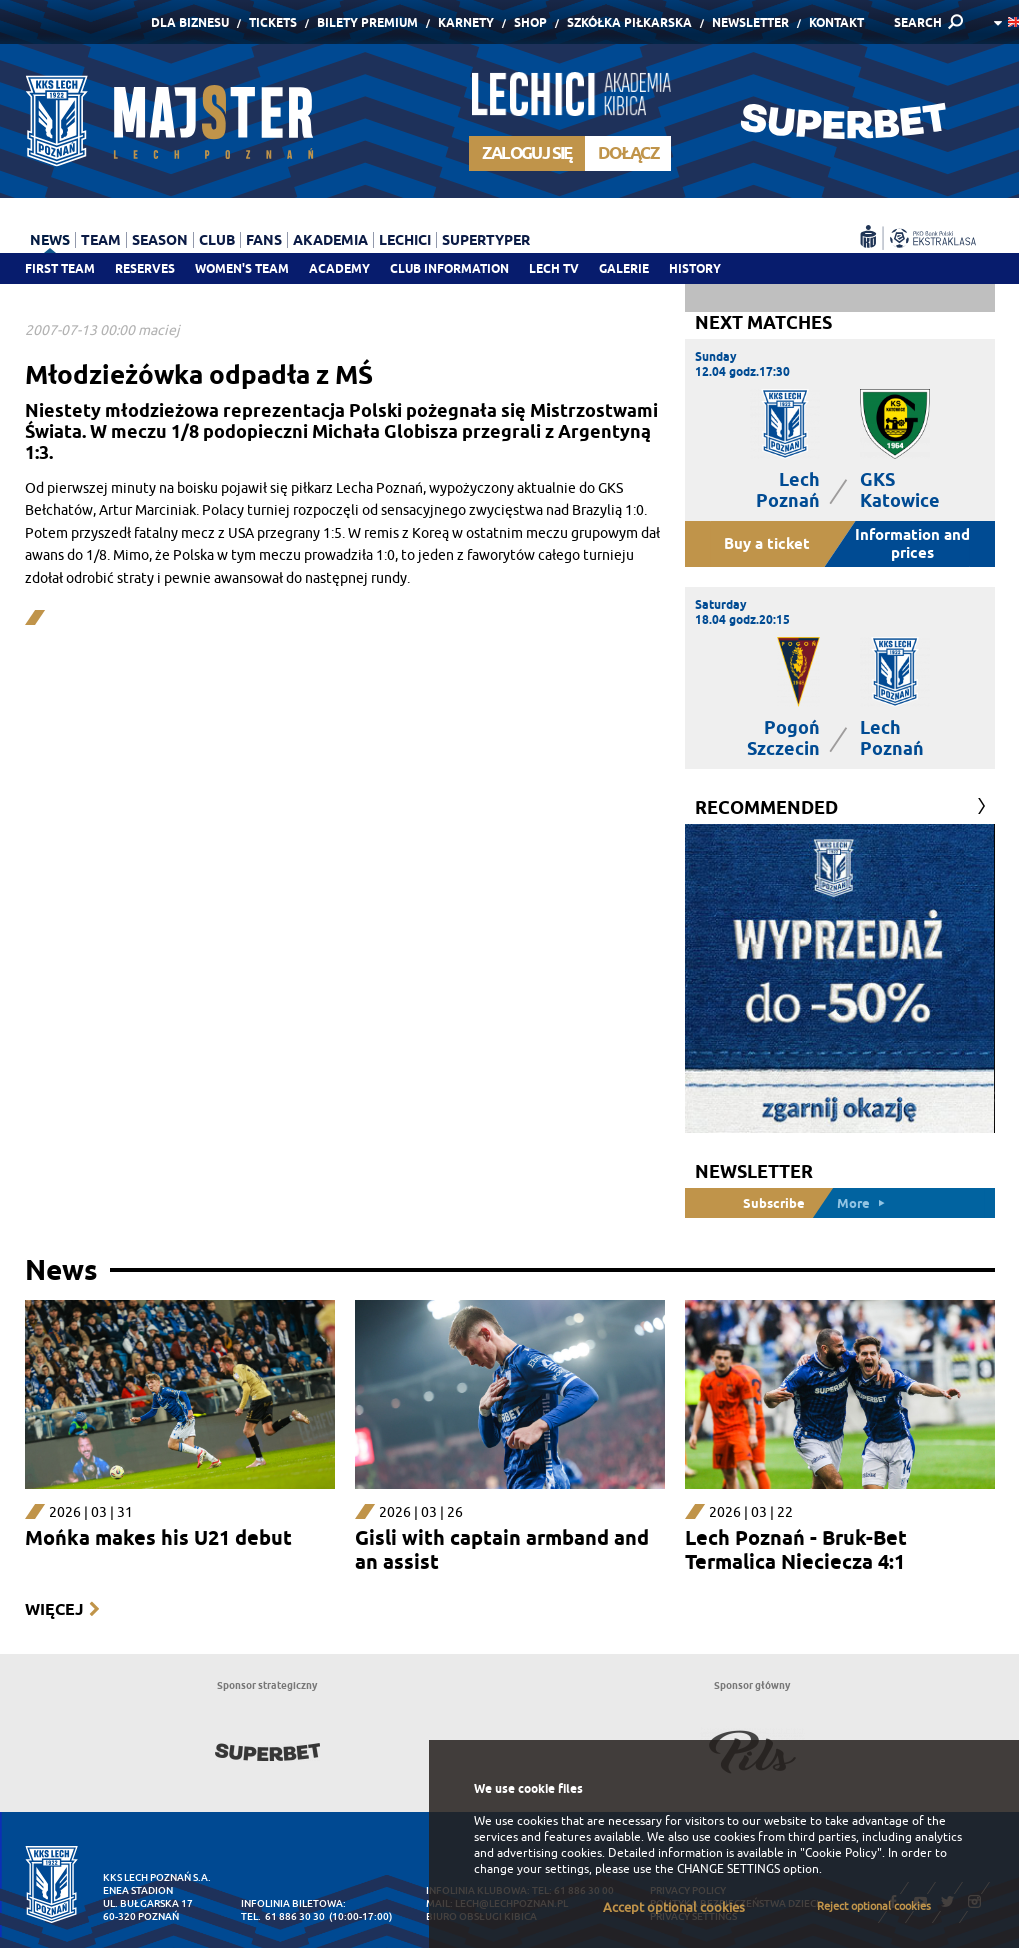 The image size is (1019, 1948). Describe the element at coordinates (554, 268) in the screenshot. I see `Lech TV` at that location.